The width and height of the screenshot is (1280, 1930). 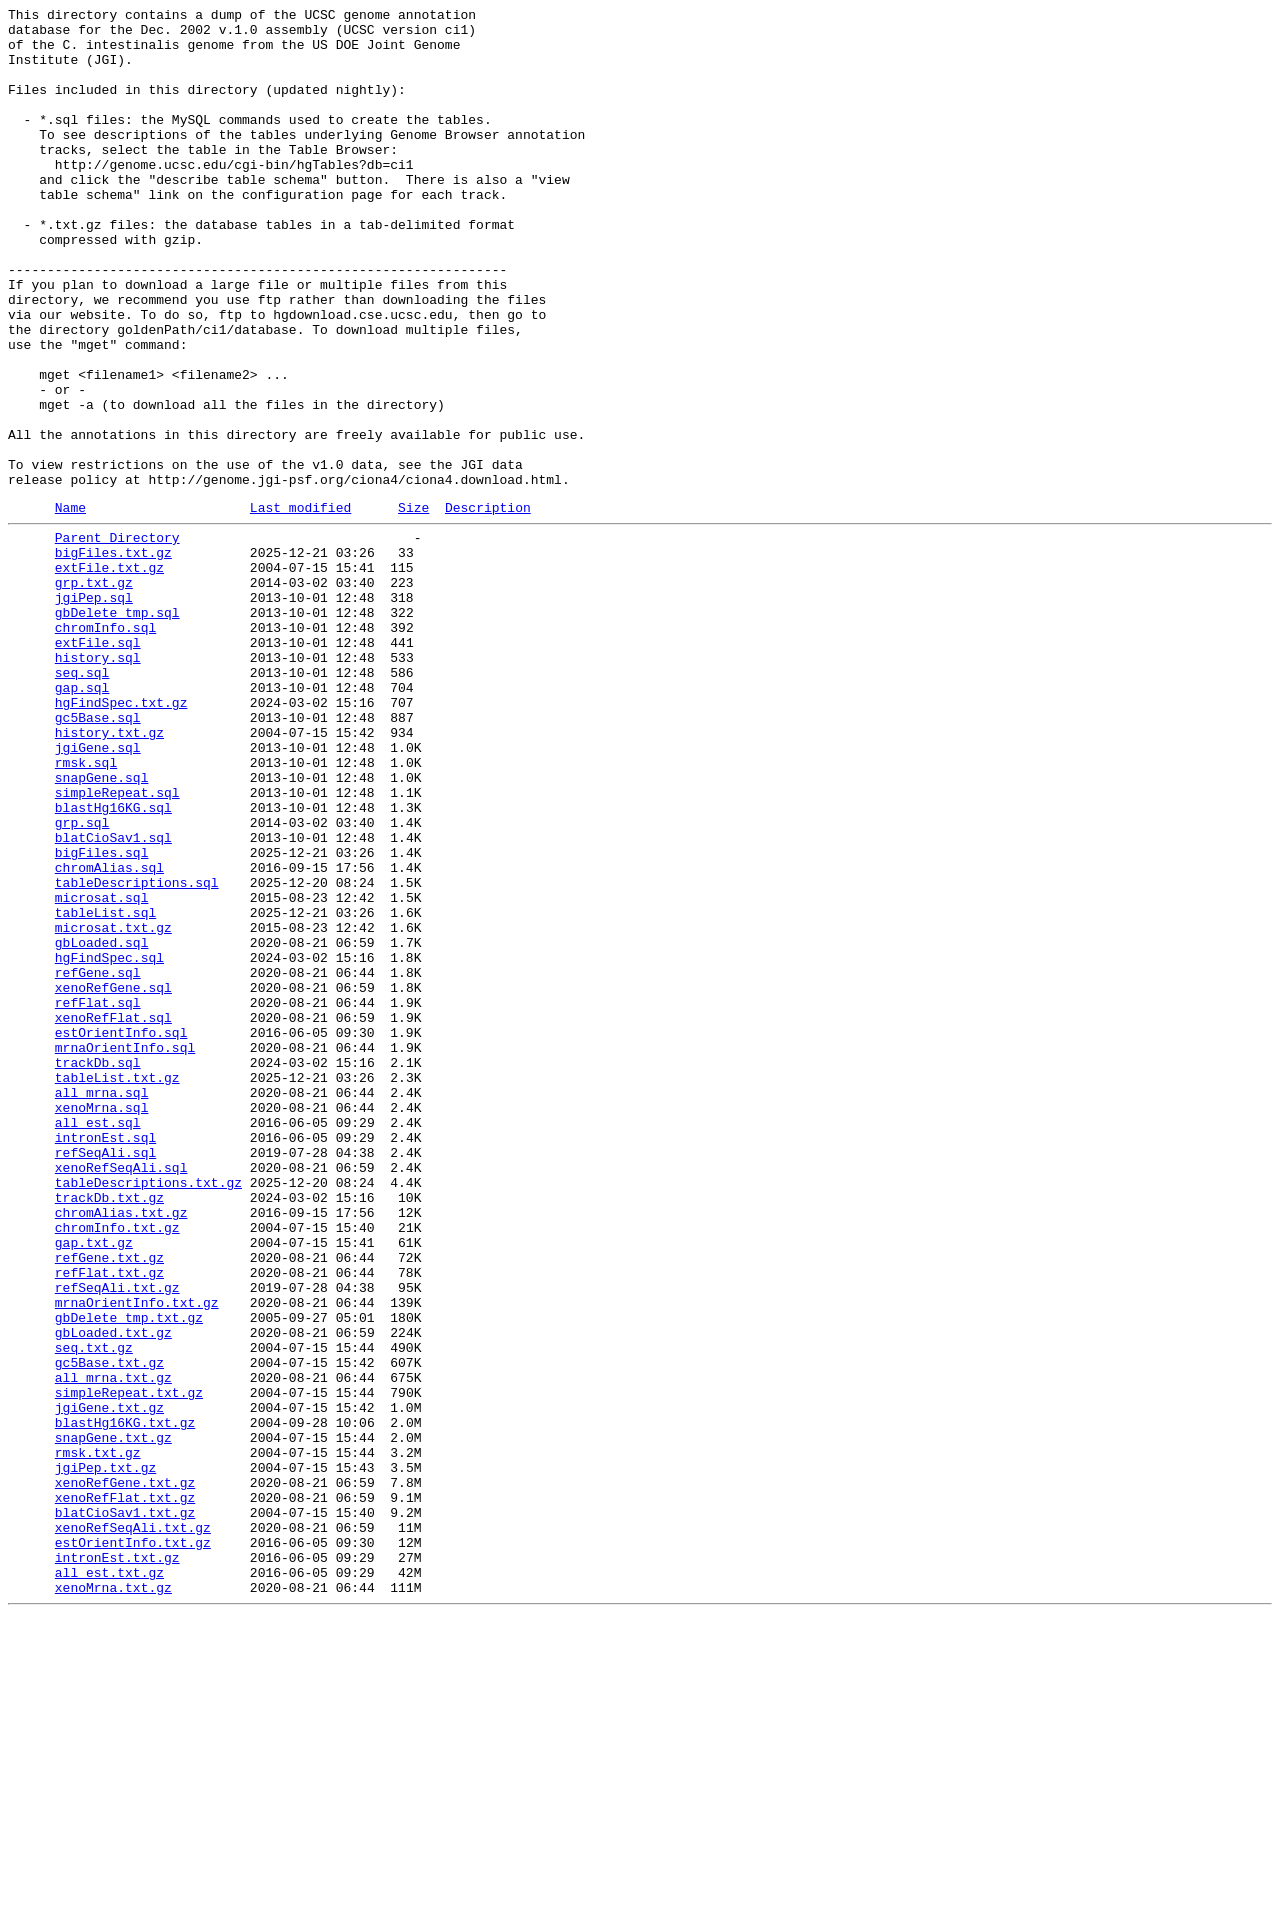 I want to click on hgFindSpec.sql, so click(x=109, y=1143).